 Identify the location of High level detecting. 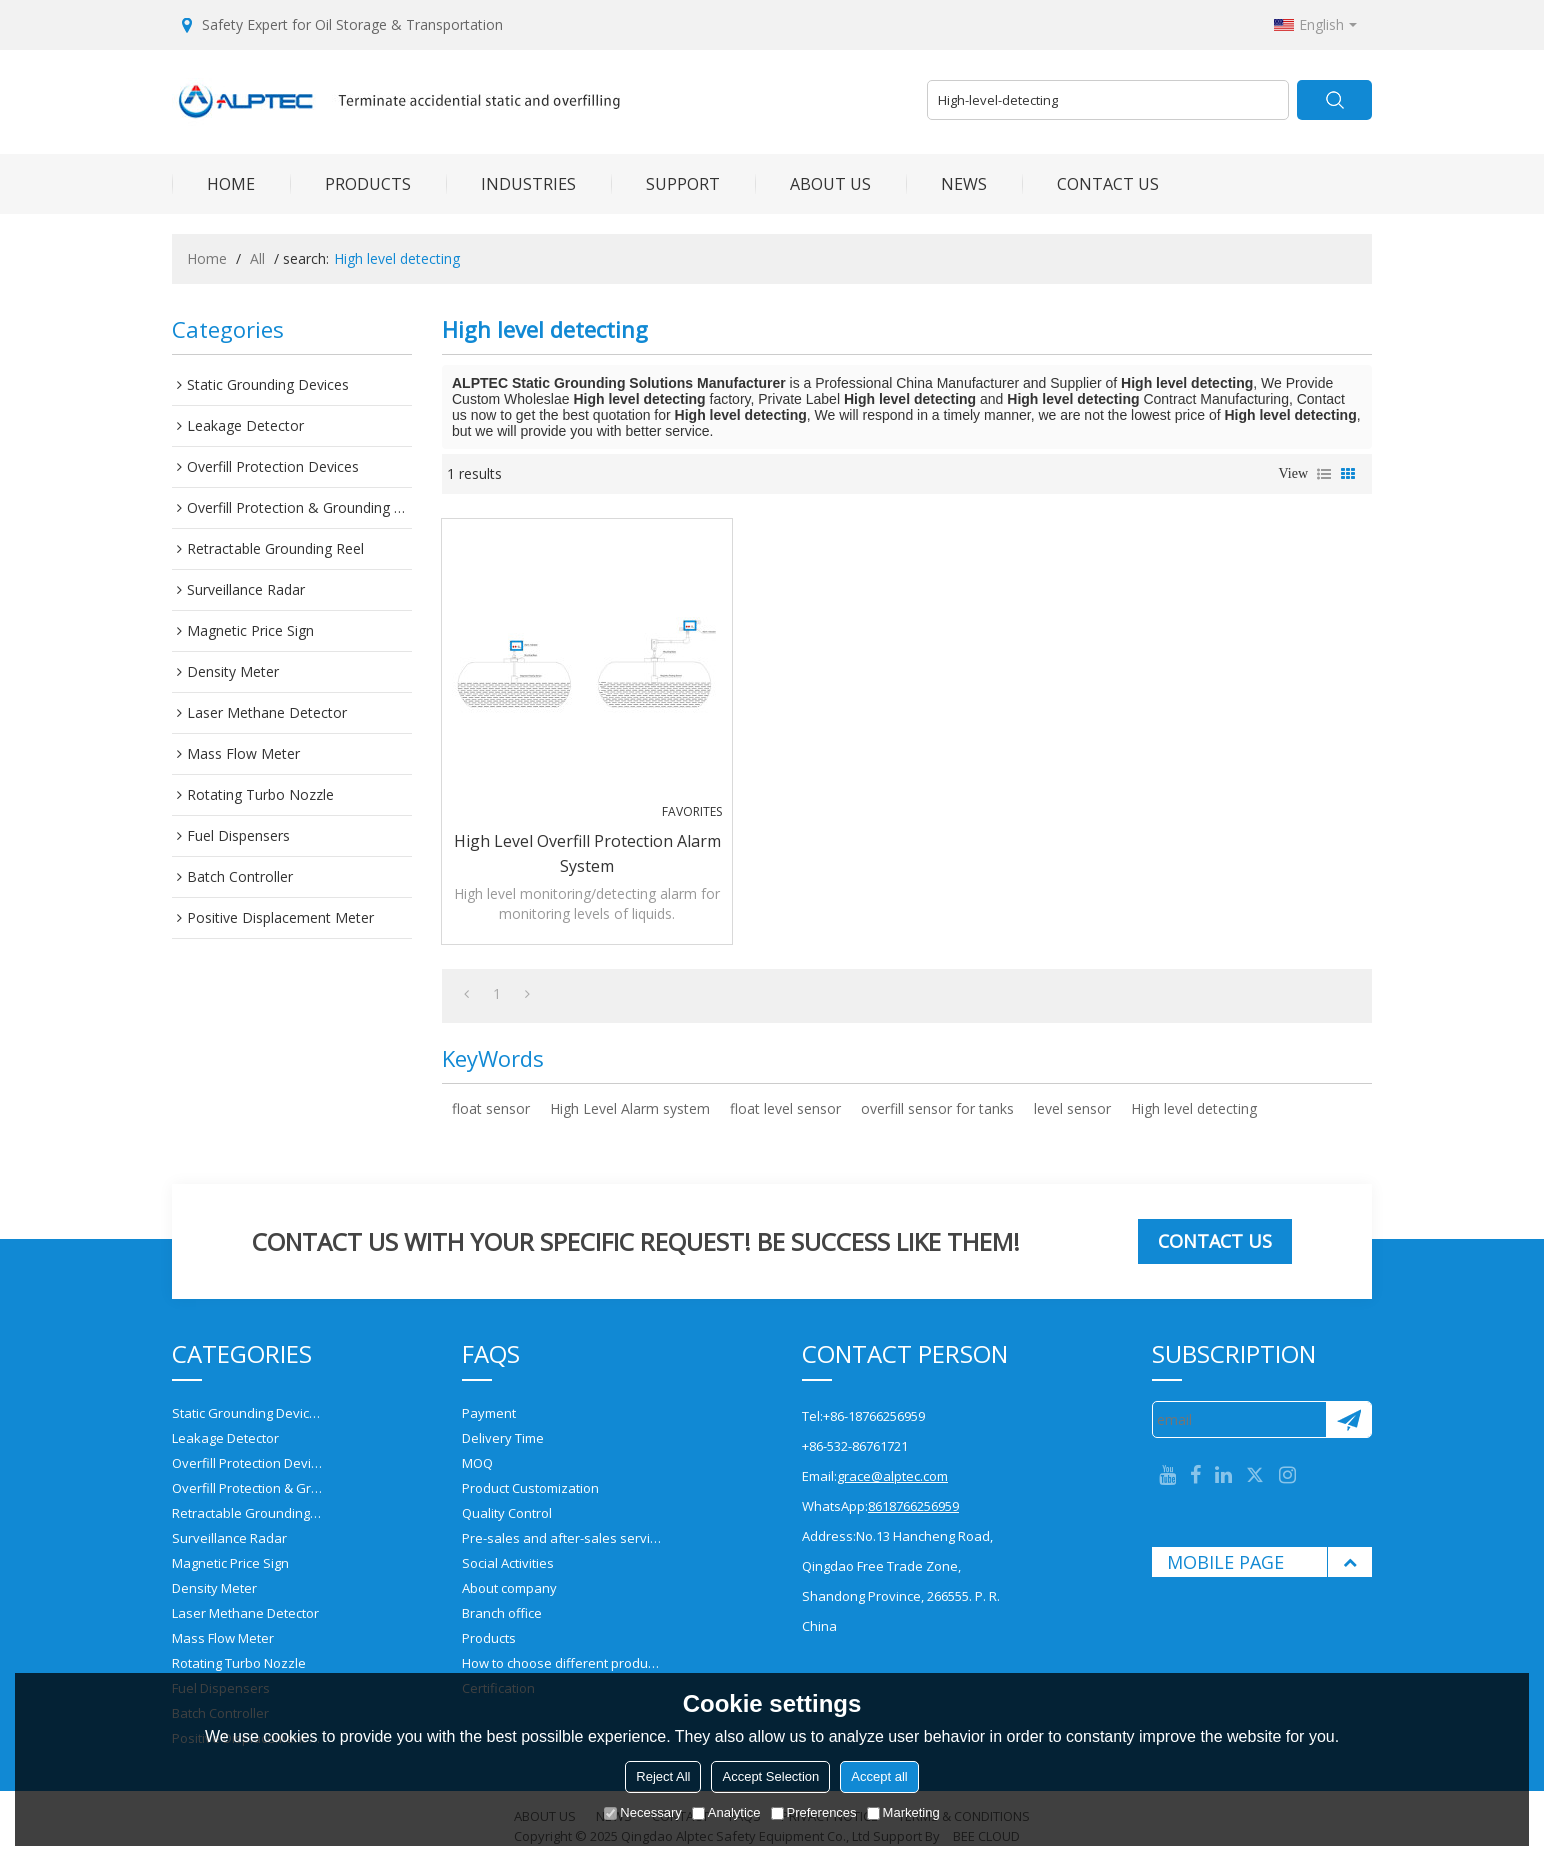
(1194, 1108).